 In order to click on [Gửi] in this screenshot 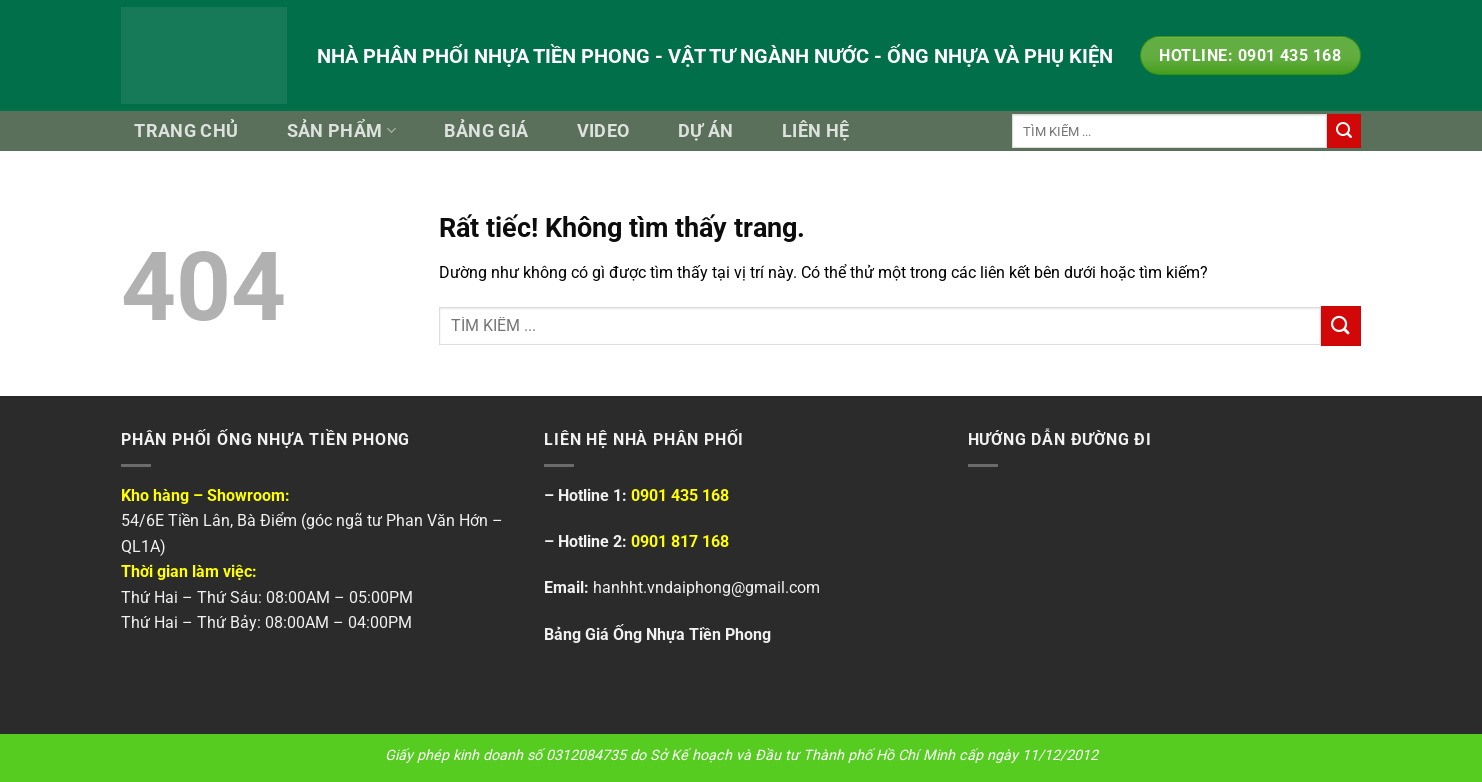, I will do `click(1344, 131)`.